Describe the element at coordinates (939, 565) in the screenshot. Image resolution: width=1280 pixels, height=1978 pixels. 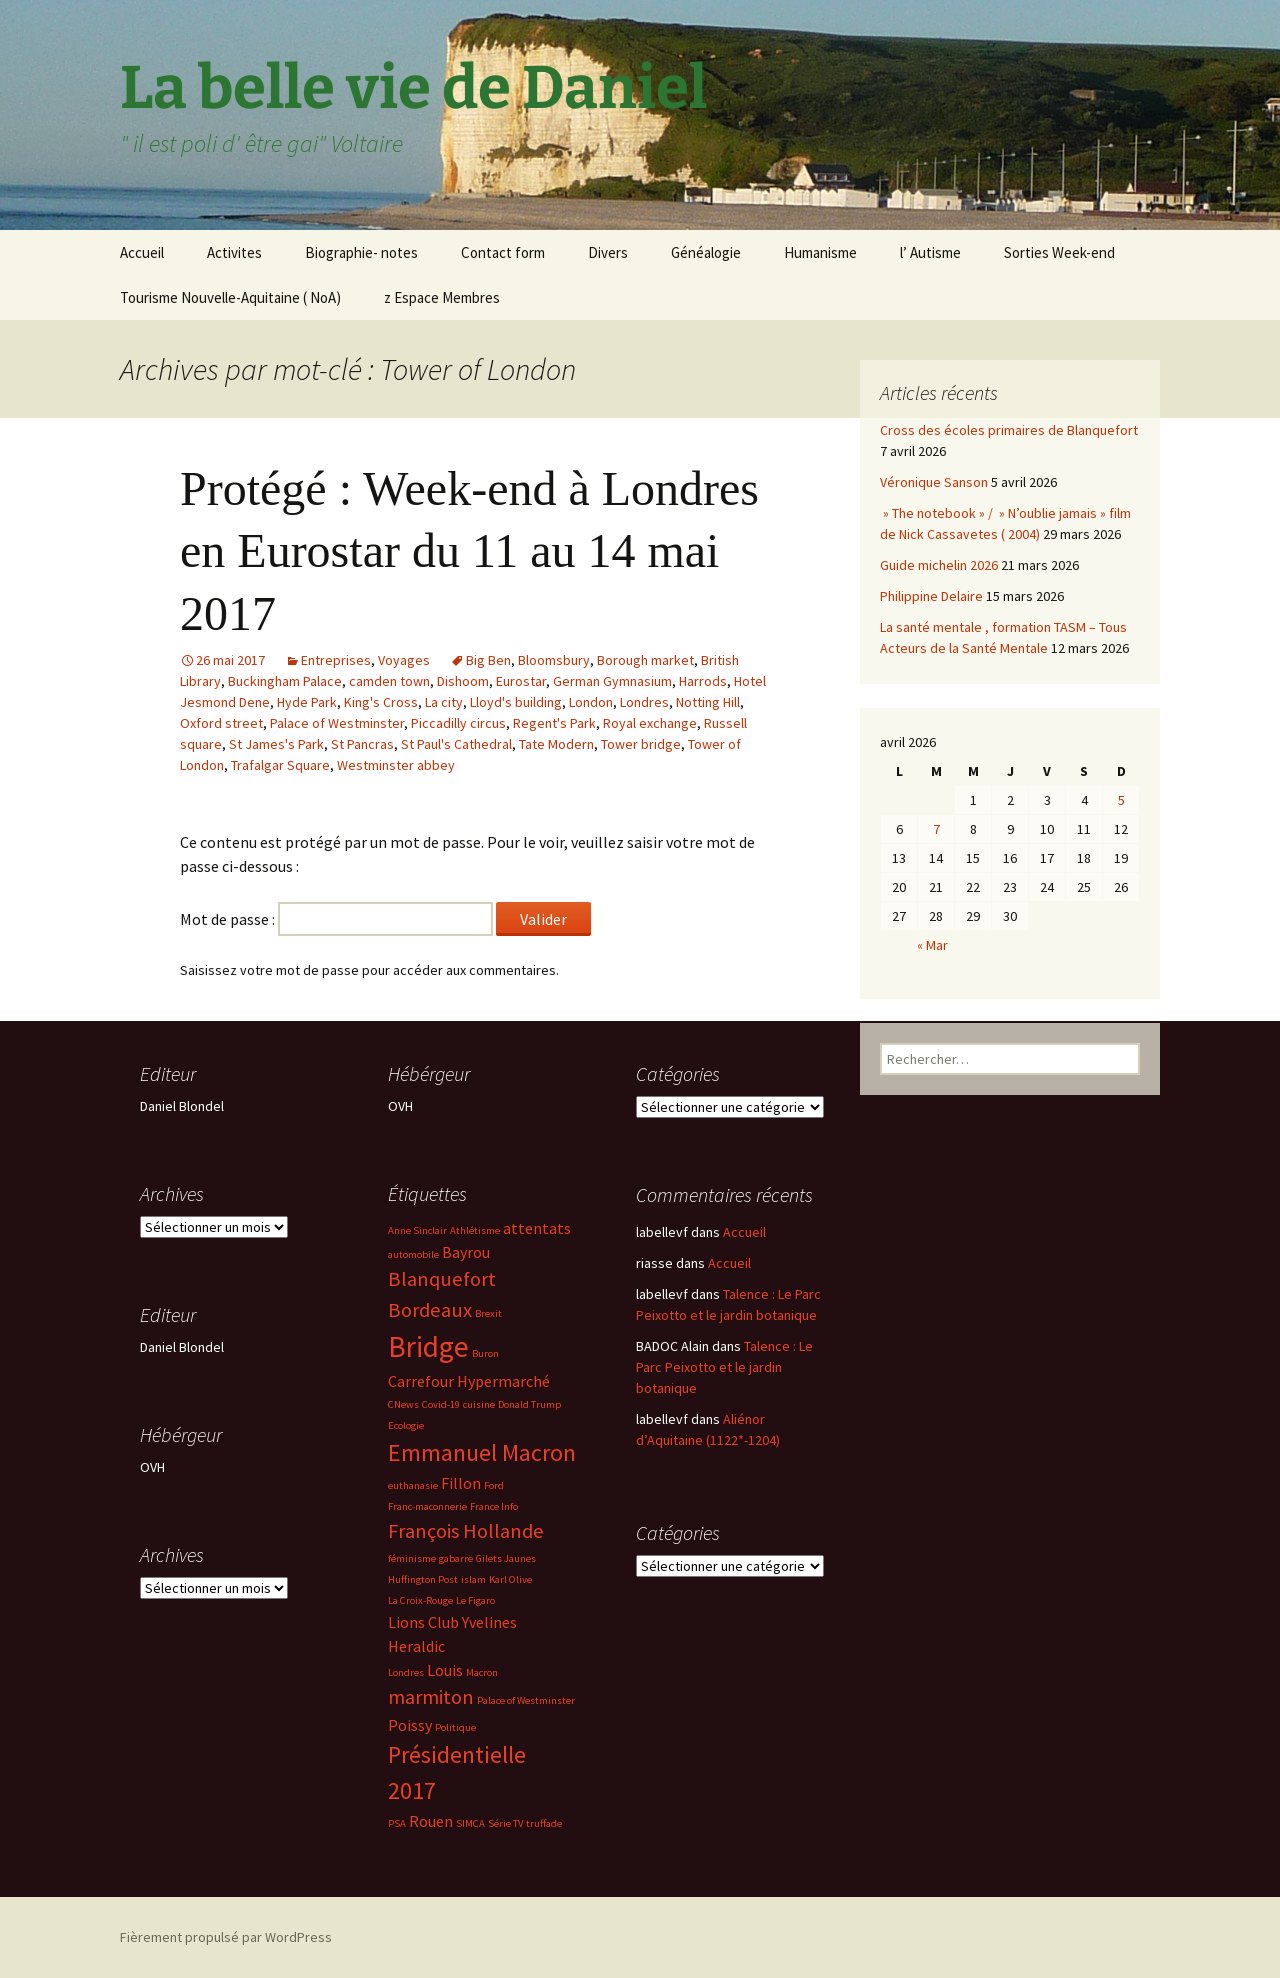
I see `Guide michelin 2026` at that location.